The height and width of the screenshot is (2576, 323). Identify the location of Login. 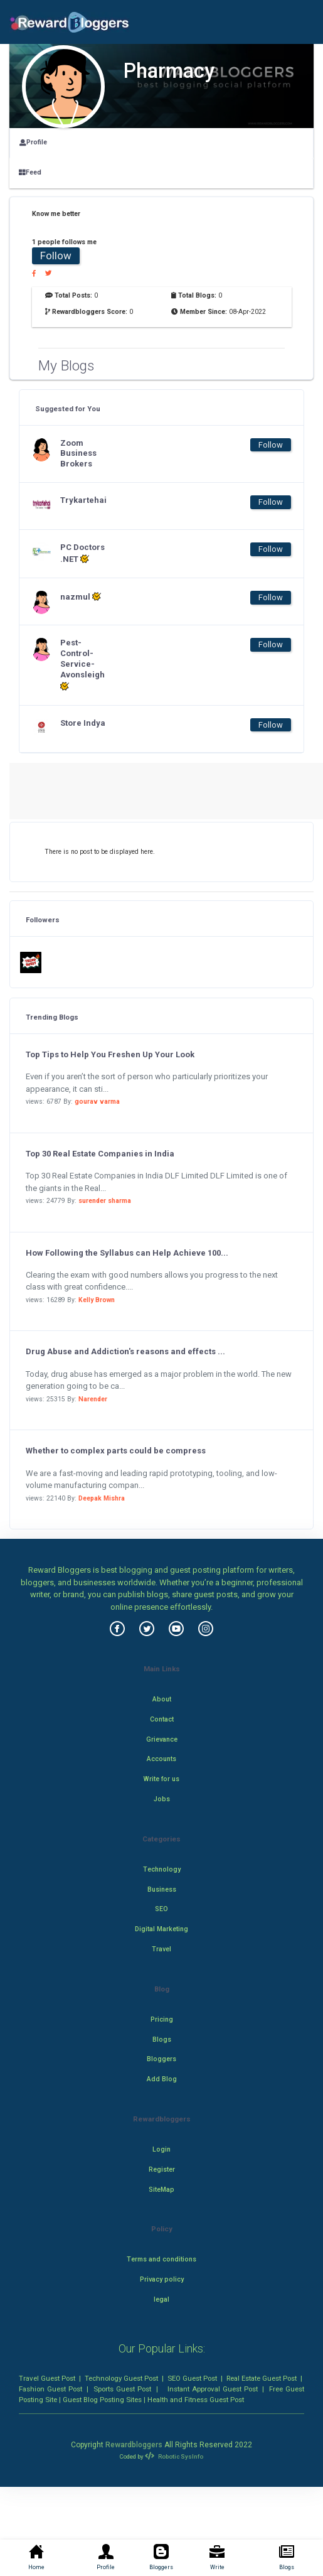
(161, 2149).